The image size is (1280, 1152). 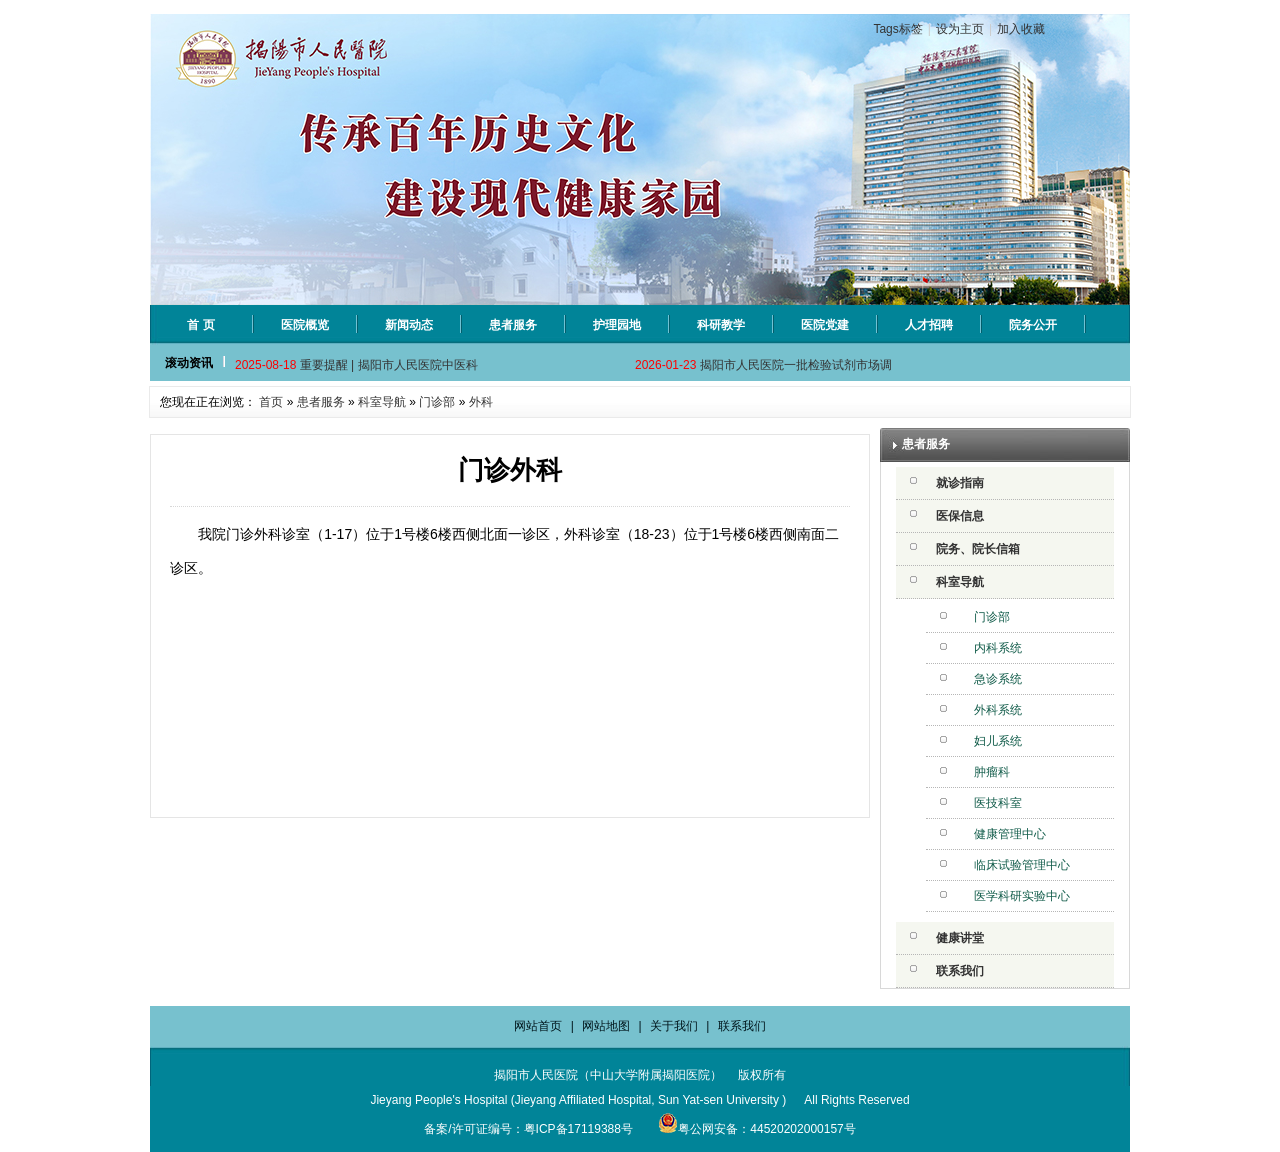 I want to click on 加入收藏, so click(x=1021, y=29).